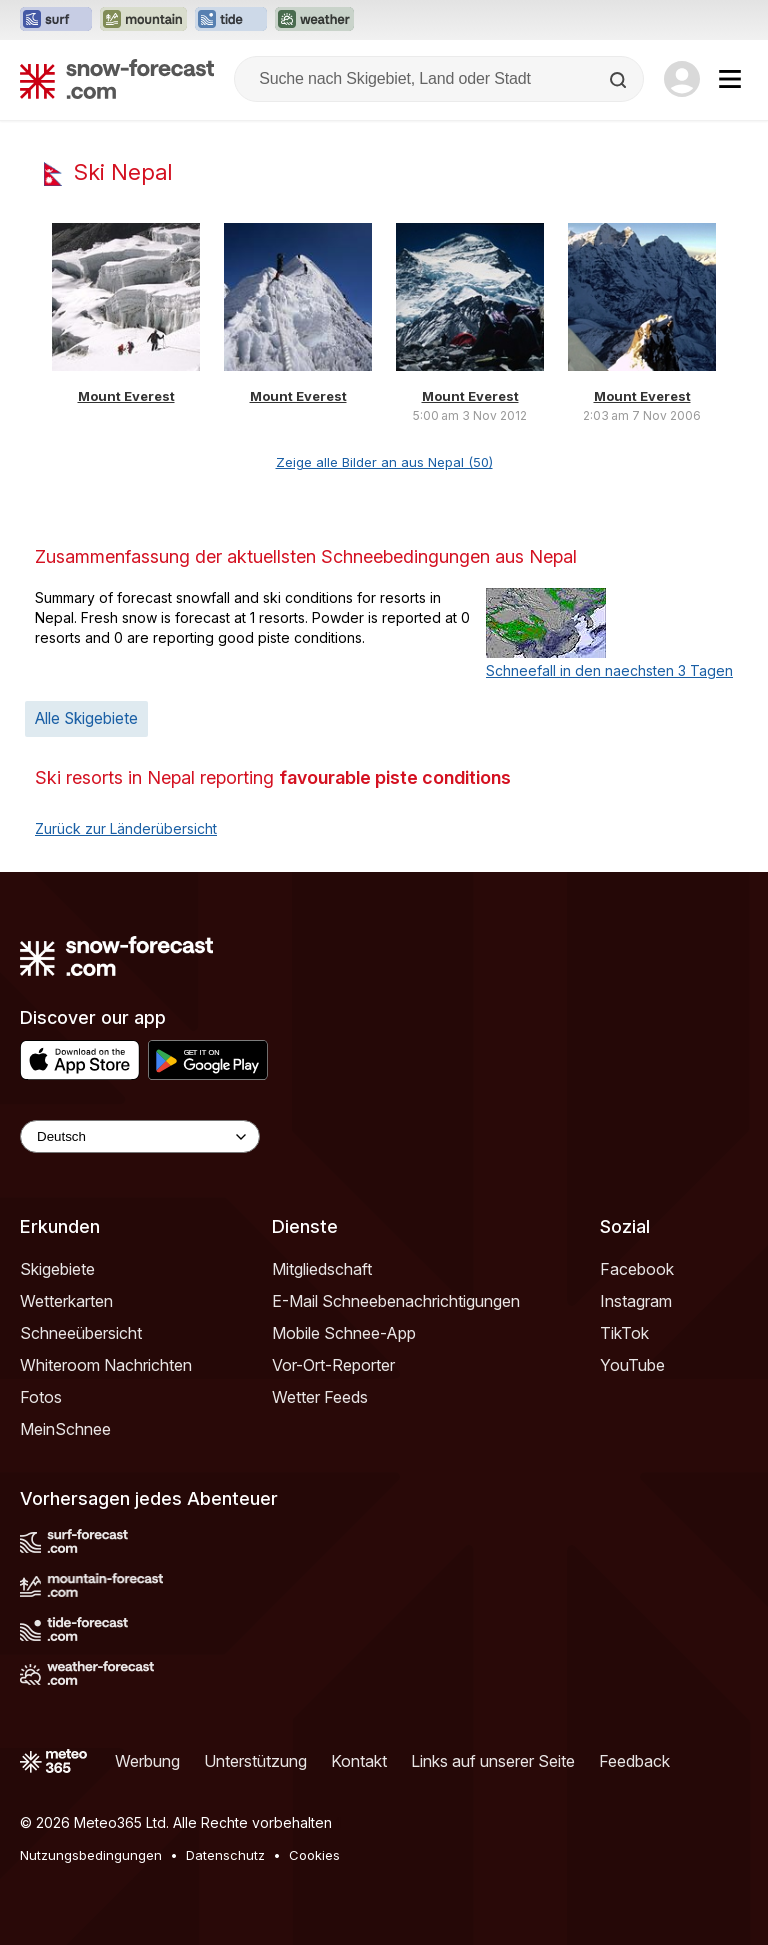 The height and width of the screenshot is (1945, 768). What do you see at coordinates (344, 1333) in the screenshot?
I see `Mobile Schnee-App` at bounding box center [344, 1333].